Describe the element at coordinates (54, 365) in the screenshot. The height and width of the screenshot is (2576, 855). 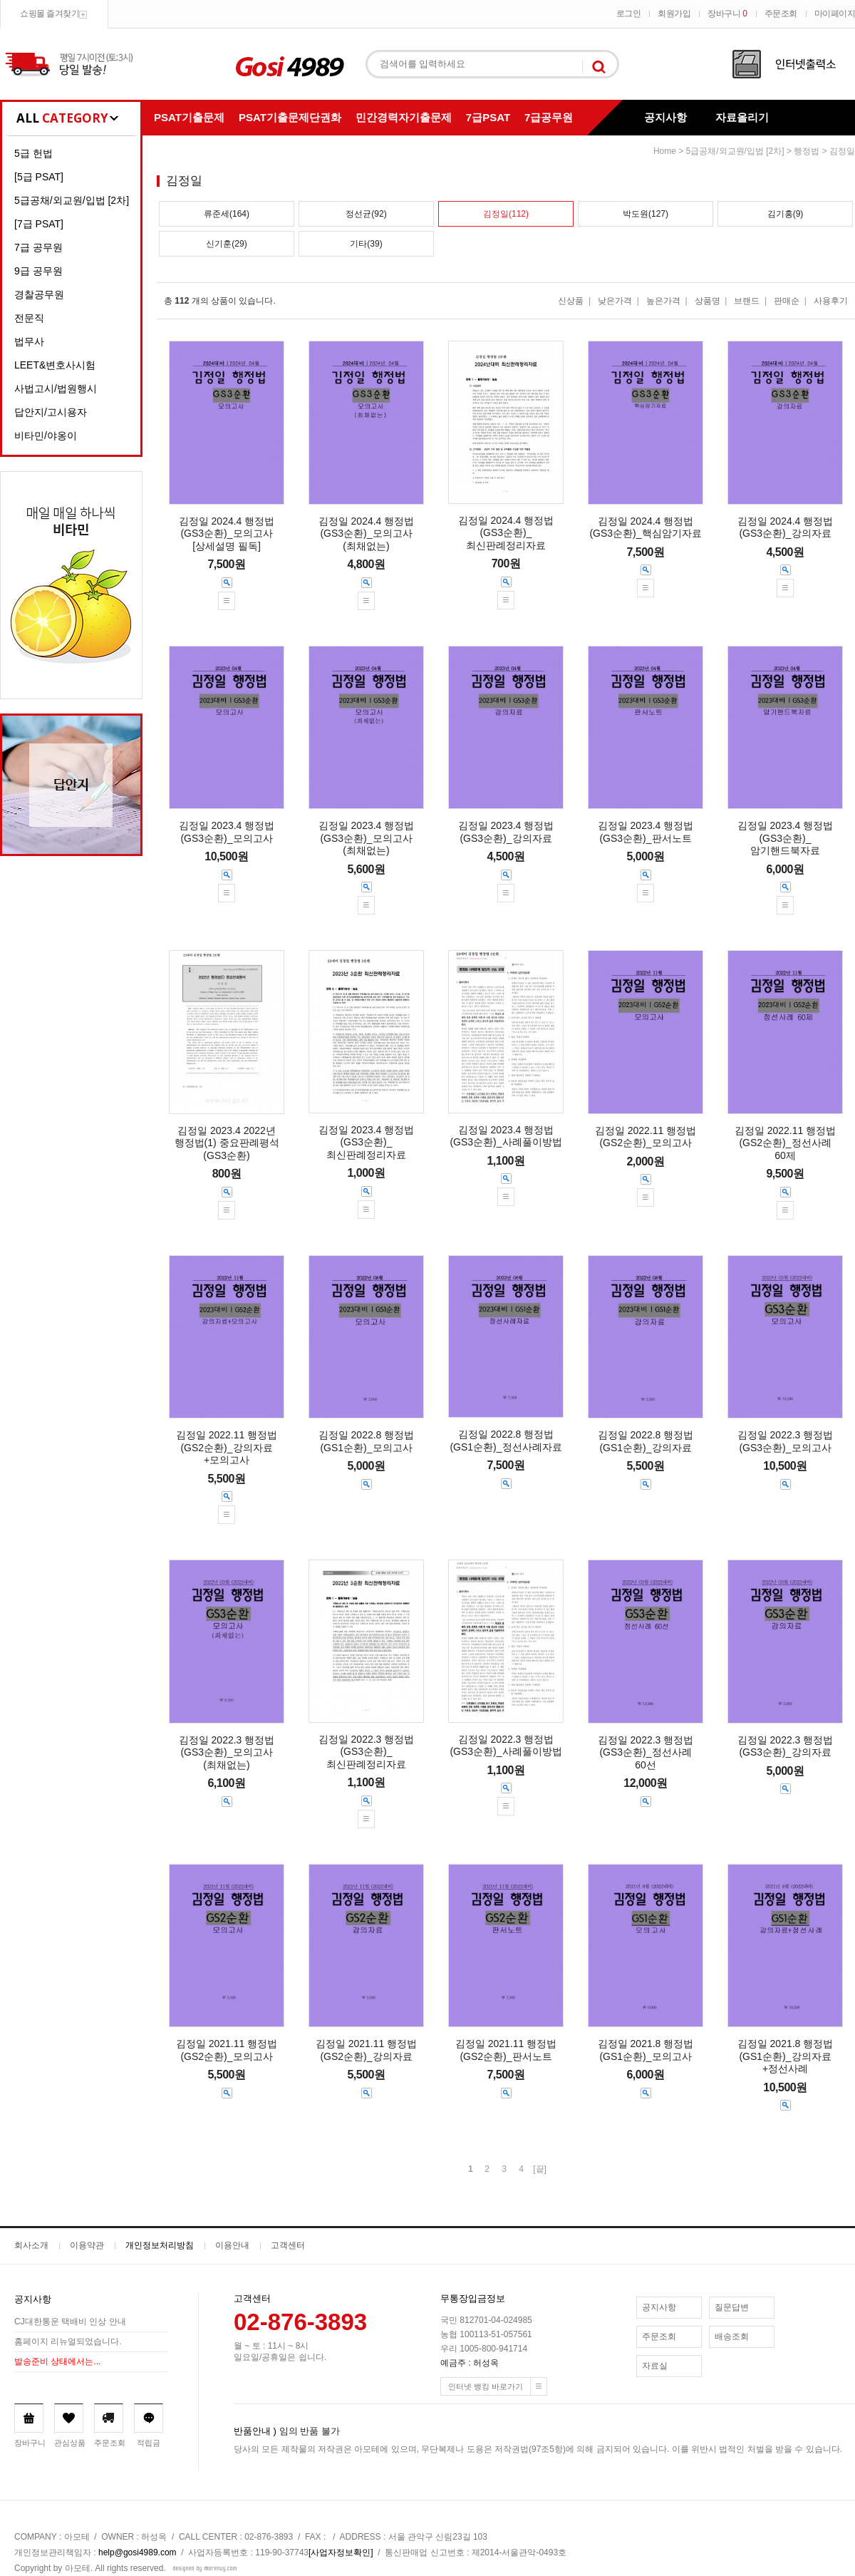
I see `LEET&변호사시험` at that location.